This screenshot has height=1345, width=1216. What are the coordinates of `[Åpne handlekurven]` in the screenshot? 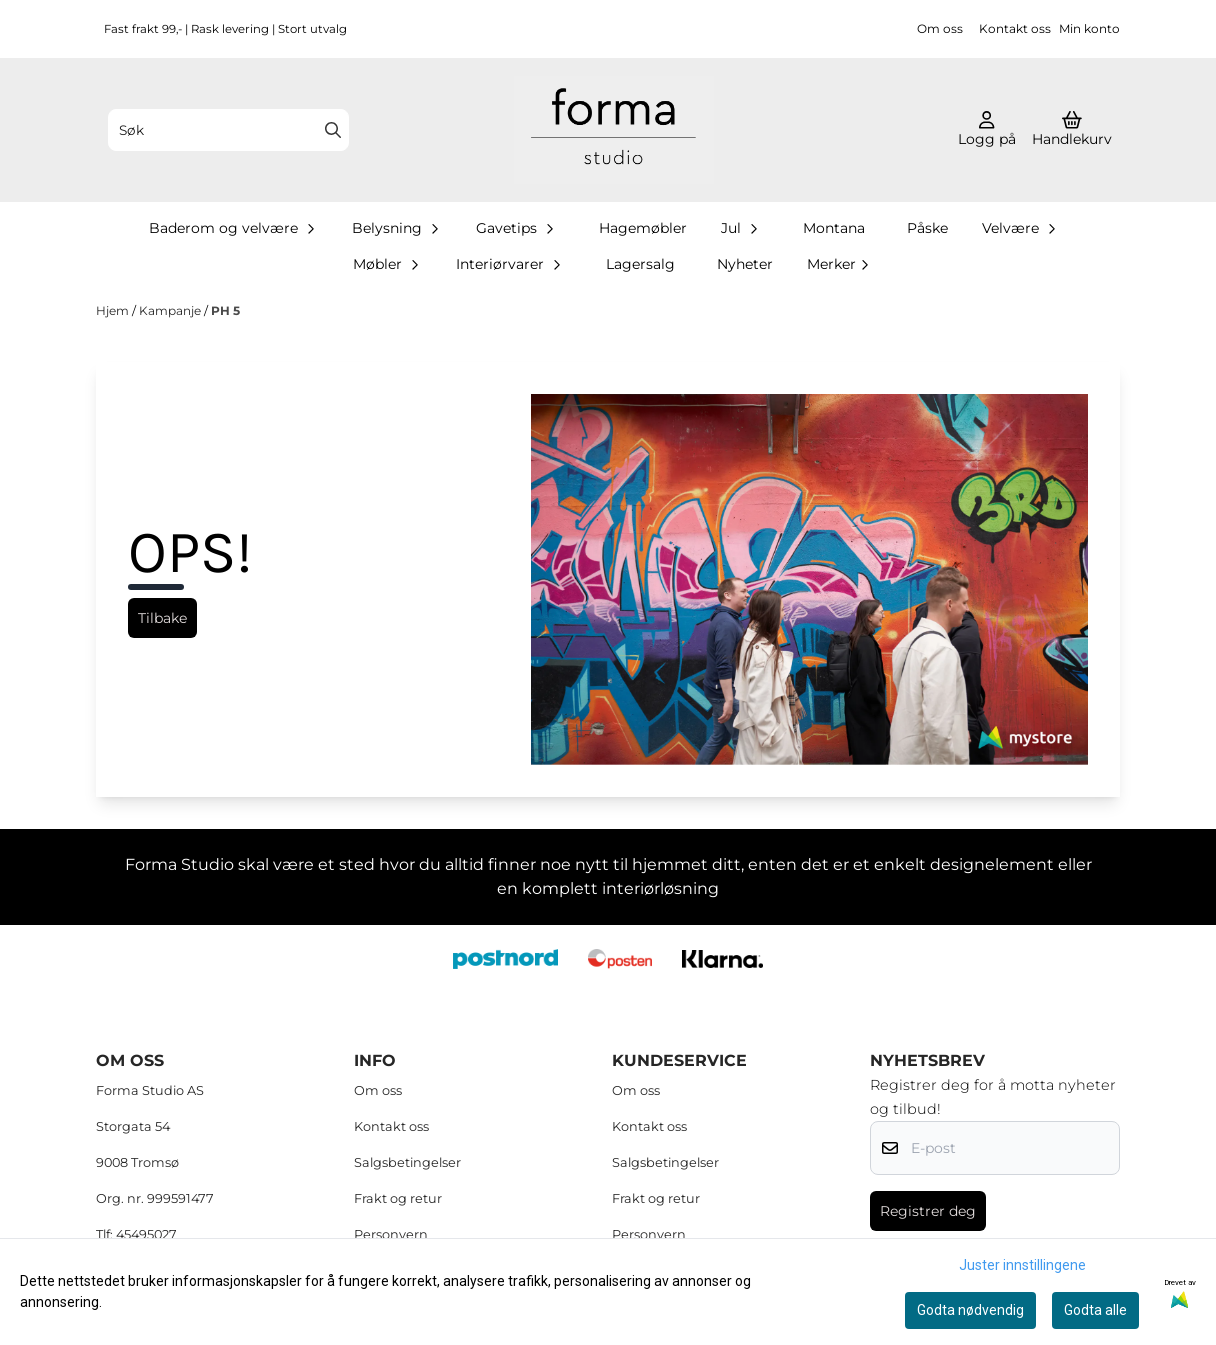 It's located at (1072, 130).